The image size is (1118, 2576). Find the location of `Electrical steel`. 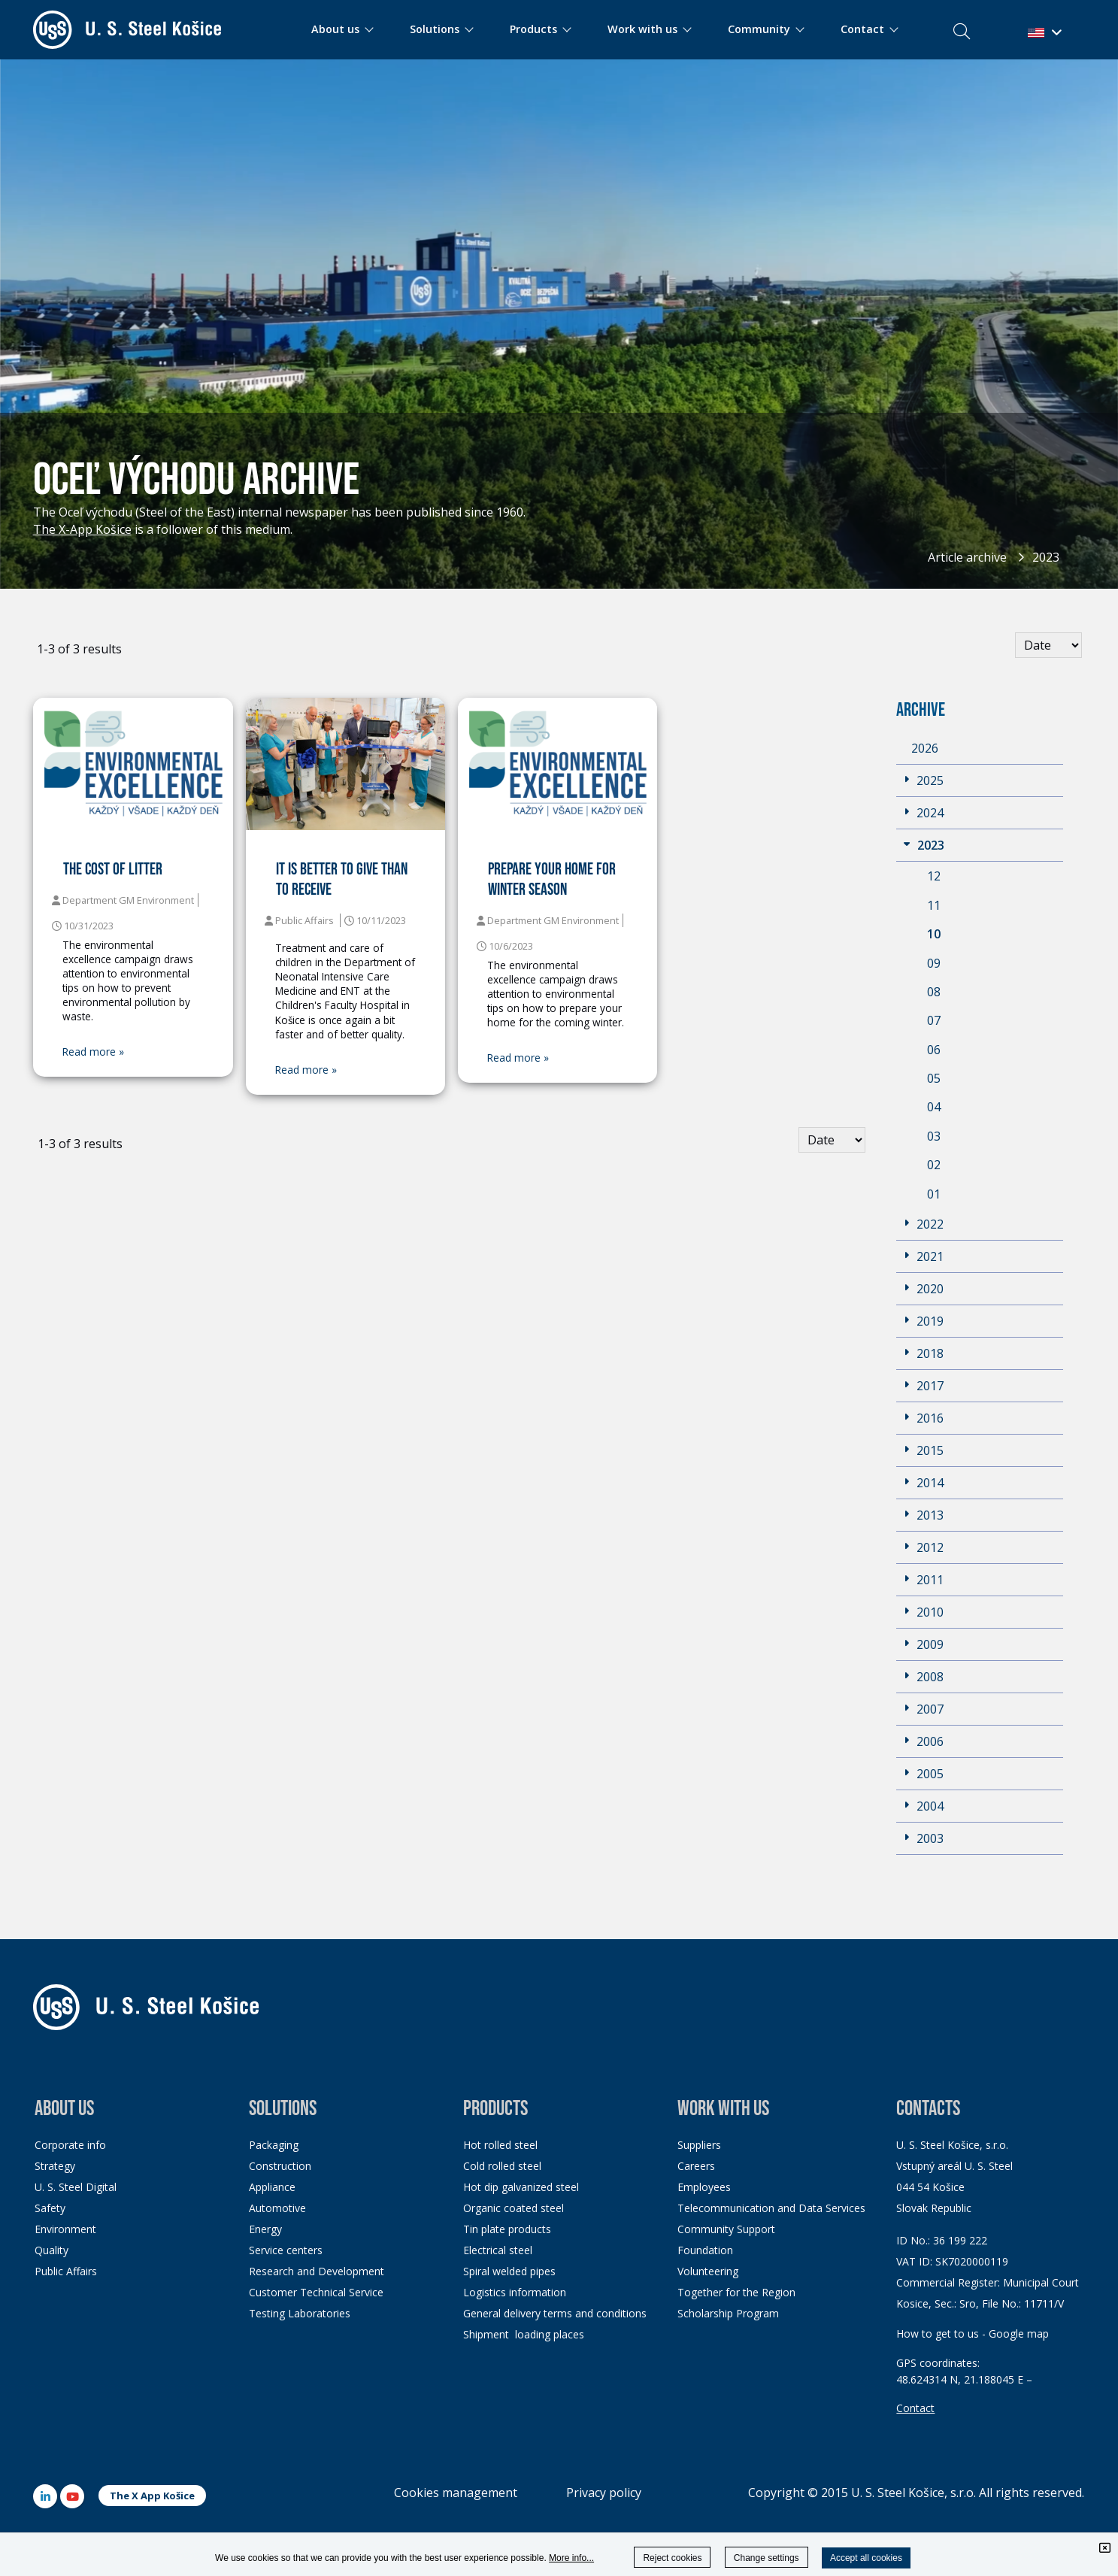

Electrical steel is located at coordinates (497, 2250).